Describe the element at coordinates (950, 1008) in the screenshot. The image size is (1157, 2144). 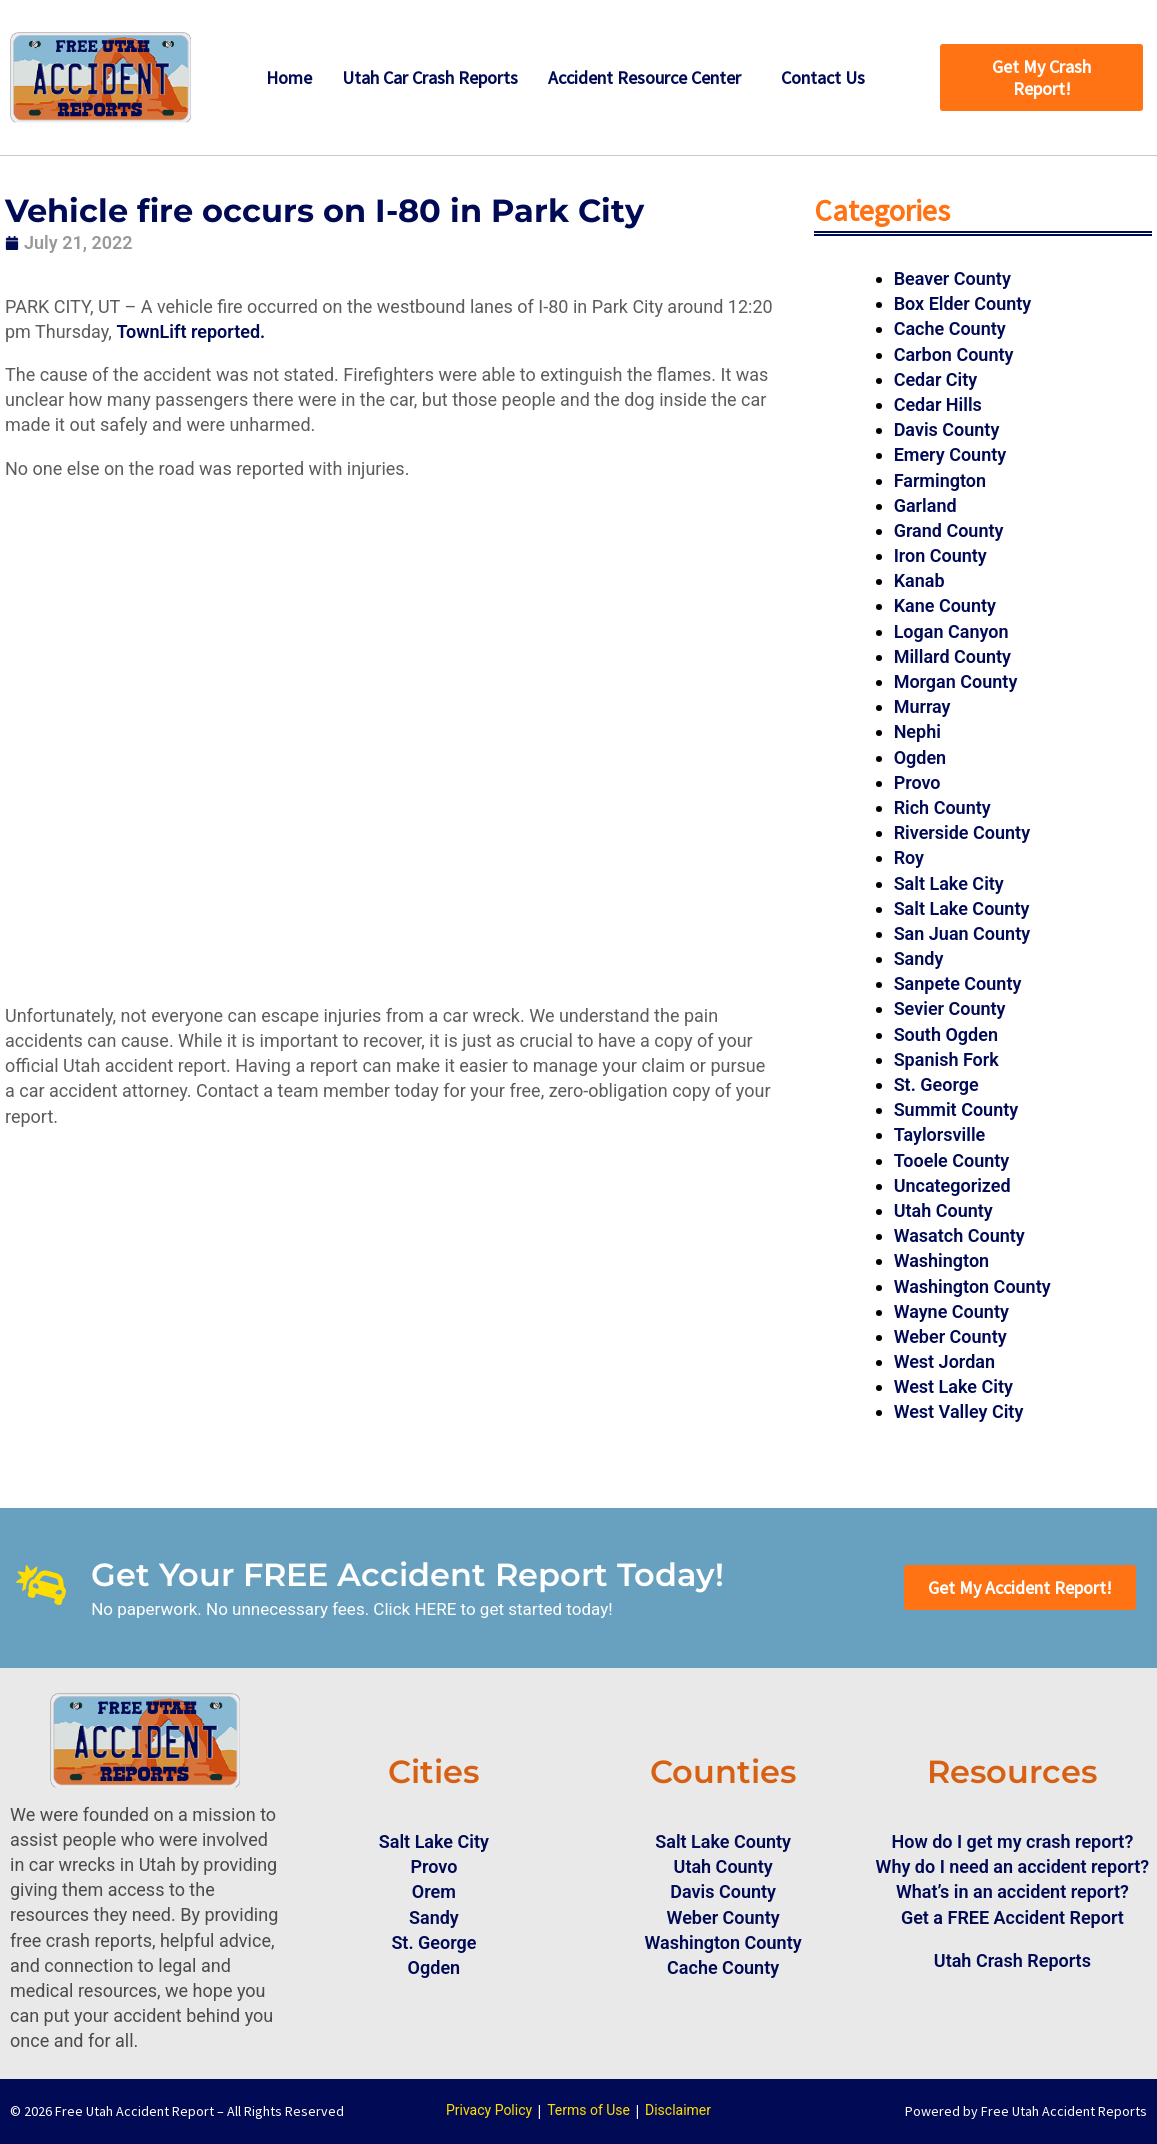
I see `Sevier County` at that location.